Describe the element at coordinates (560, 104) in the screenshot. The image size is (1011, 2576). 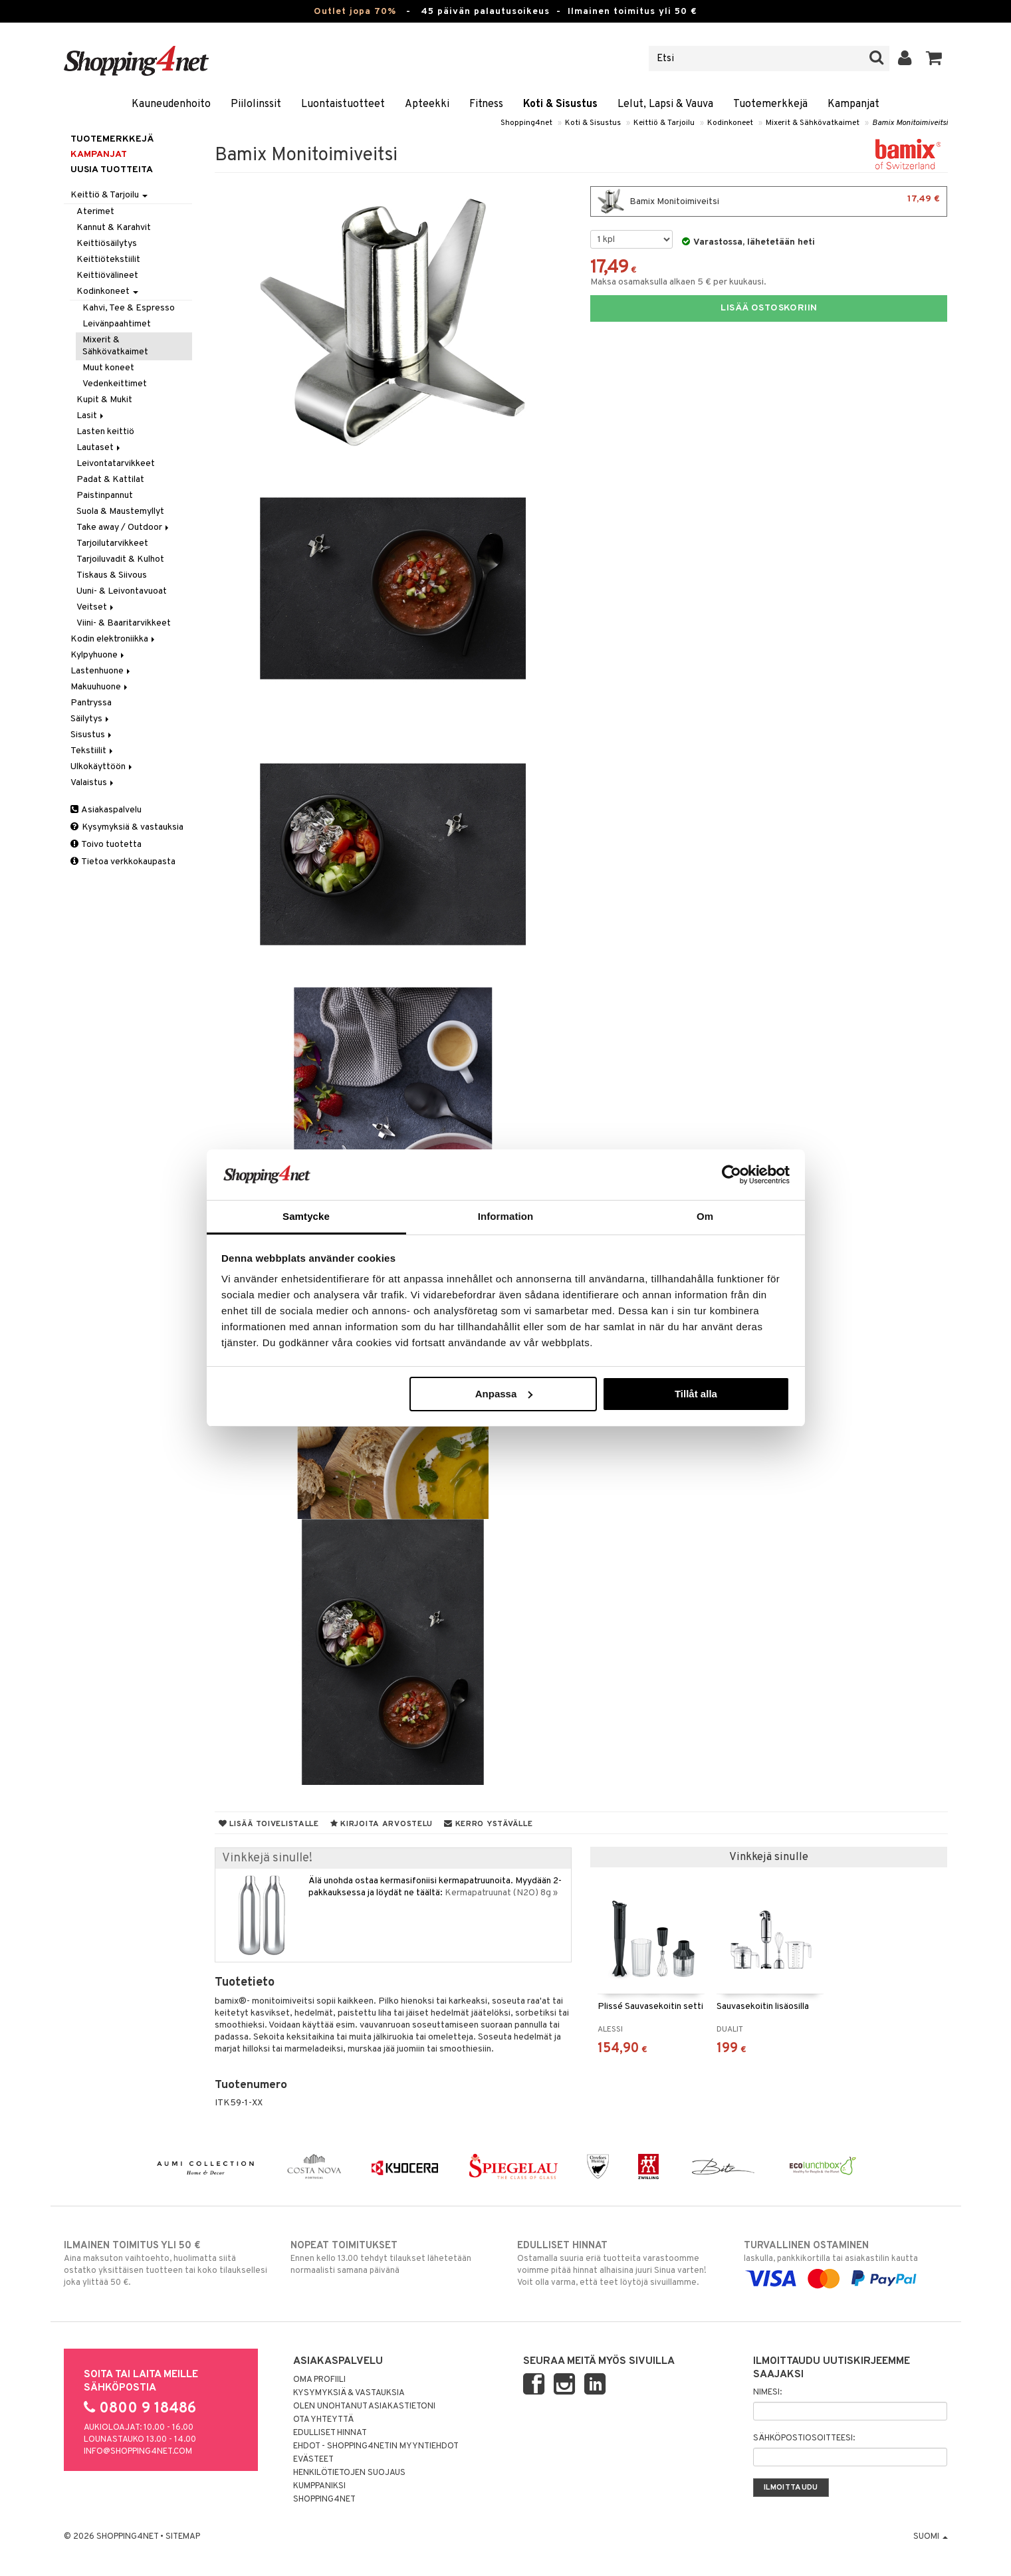
I see `Koti & Sisustus` at that location.